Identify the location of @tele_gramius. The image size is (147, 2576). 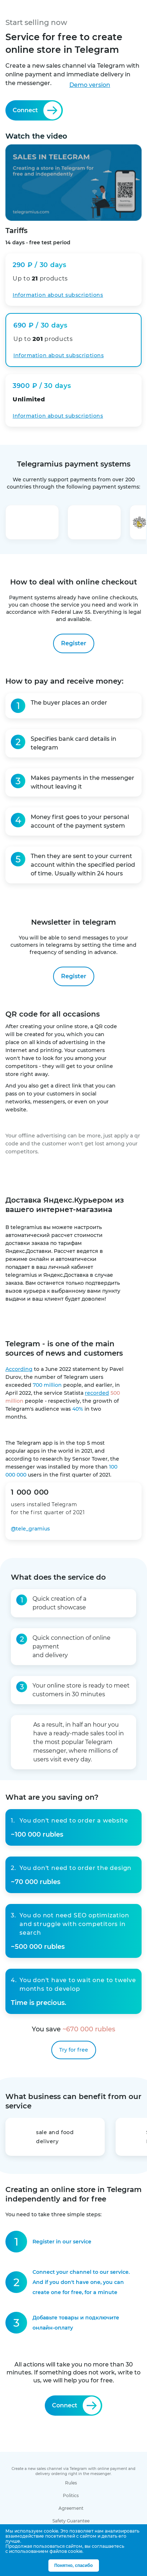
(30, 1528).